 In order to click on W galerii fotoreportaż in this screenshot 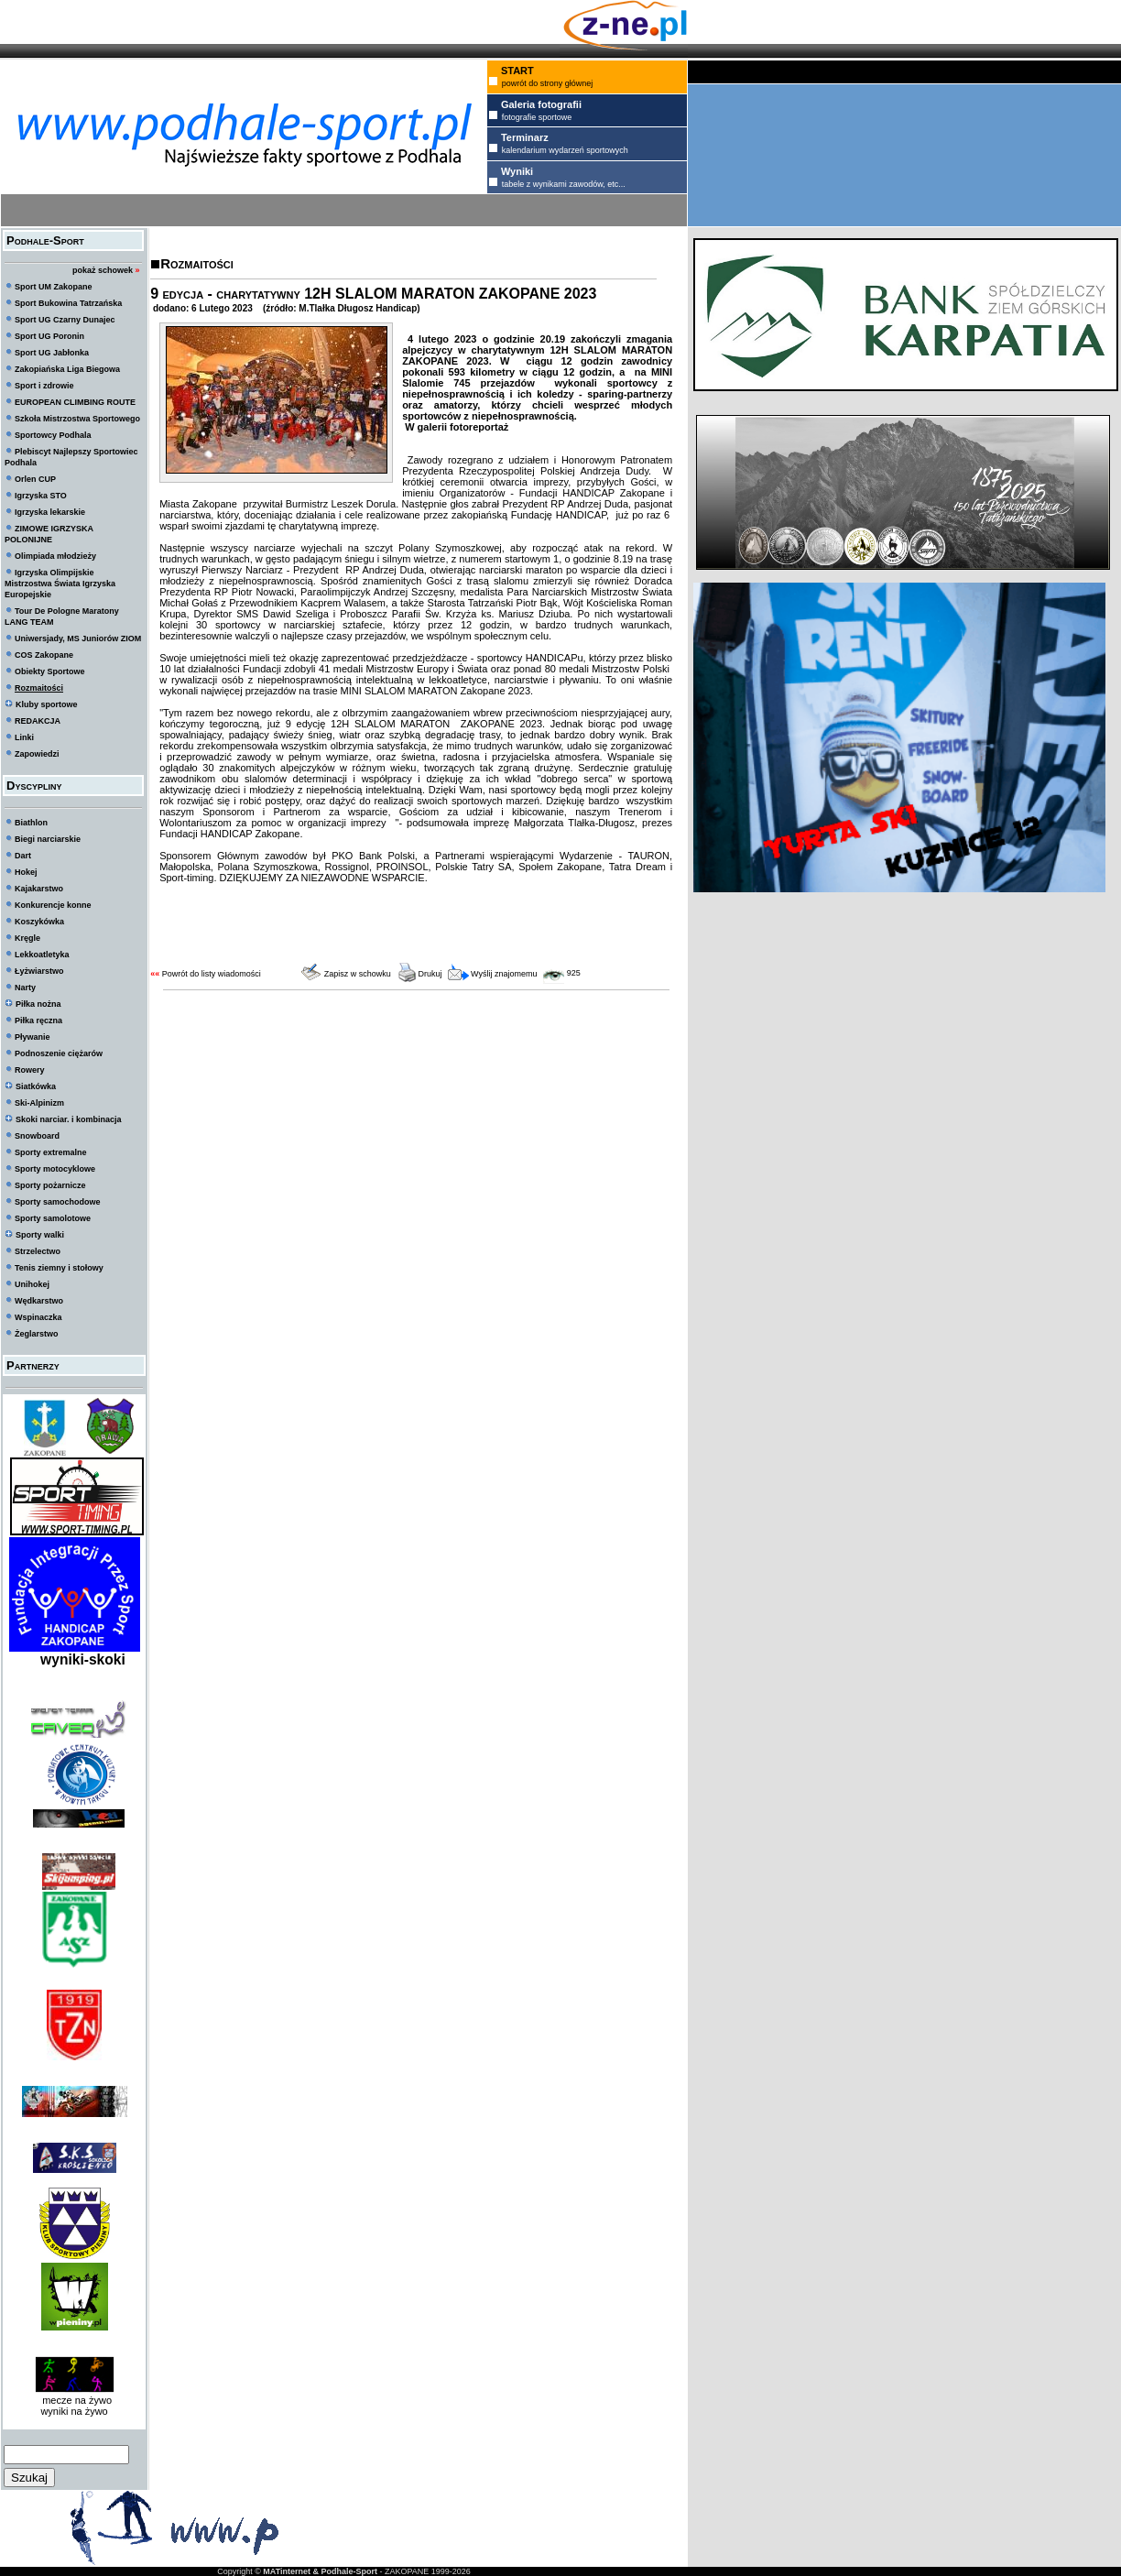, I will do `click(455, 426)`.